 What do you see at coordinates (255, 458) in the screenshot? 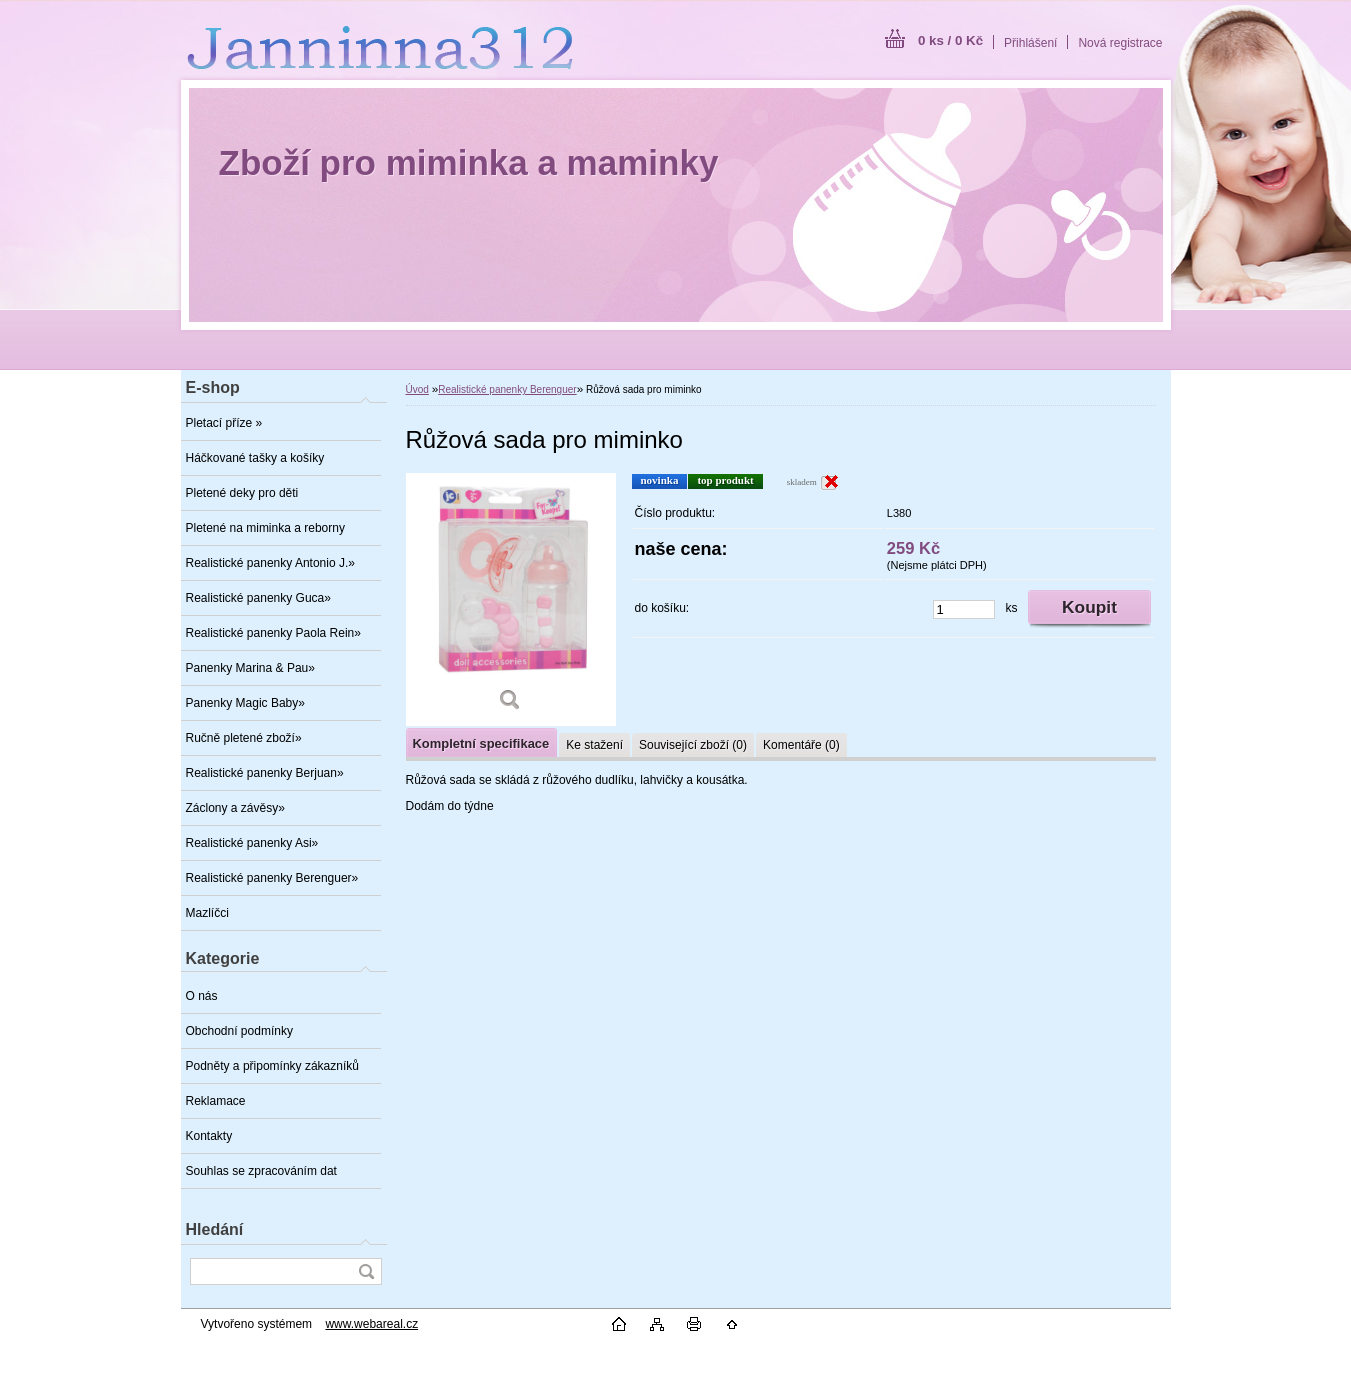
I see `Háčkované tašky a košíky` at bounding box center [255, 458].